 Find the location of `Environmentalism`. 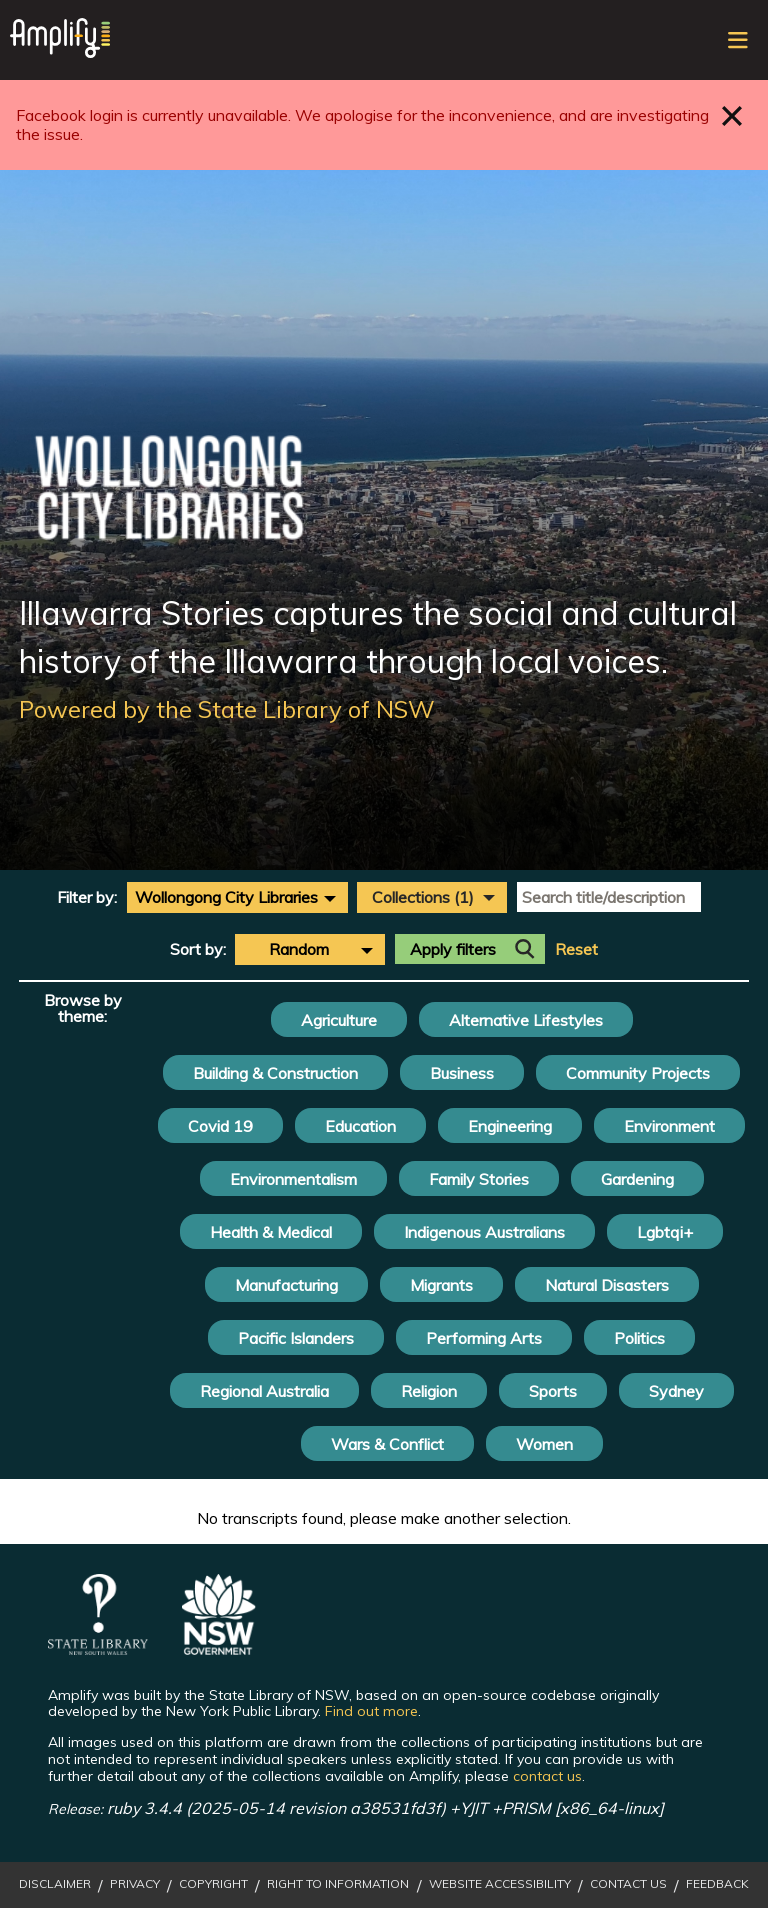

Environmentalism is located at coordinates (293, 1179).